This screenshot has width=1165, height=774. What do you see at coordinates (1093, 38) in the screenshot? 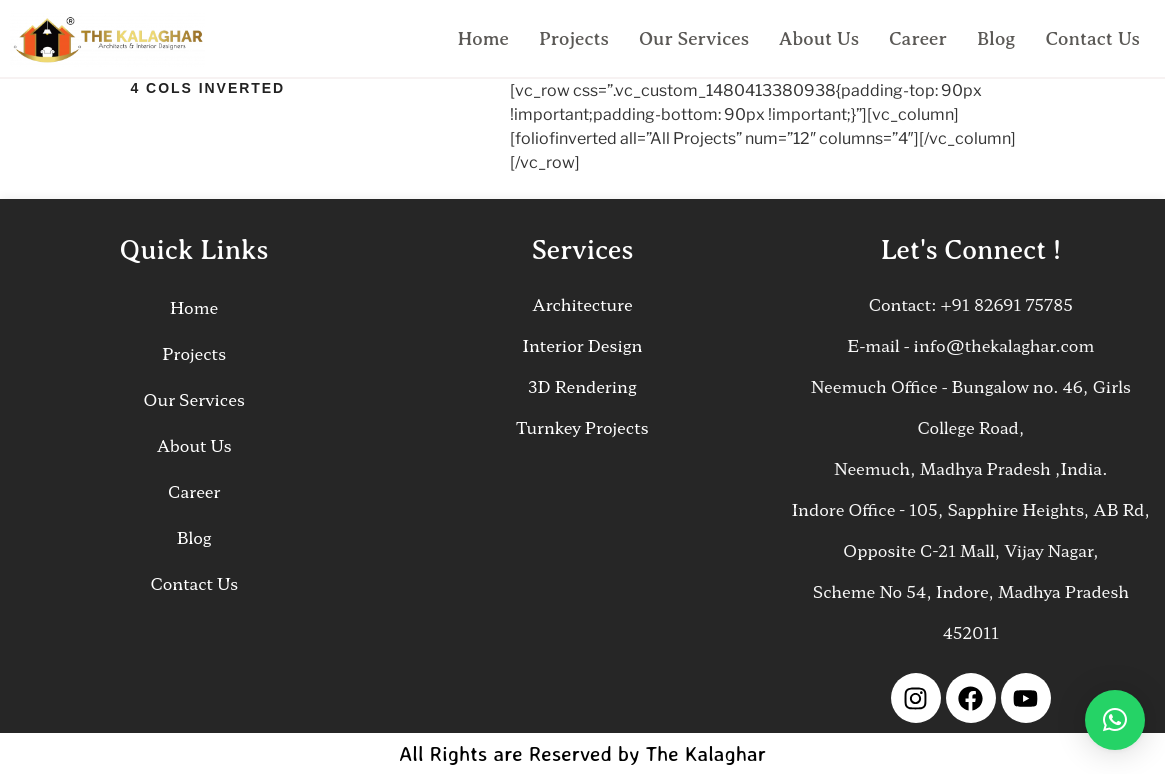
I see `Contact Us` at bounding box center [1093, 38].